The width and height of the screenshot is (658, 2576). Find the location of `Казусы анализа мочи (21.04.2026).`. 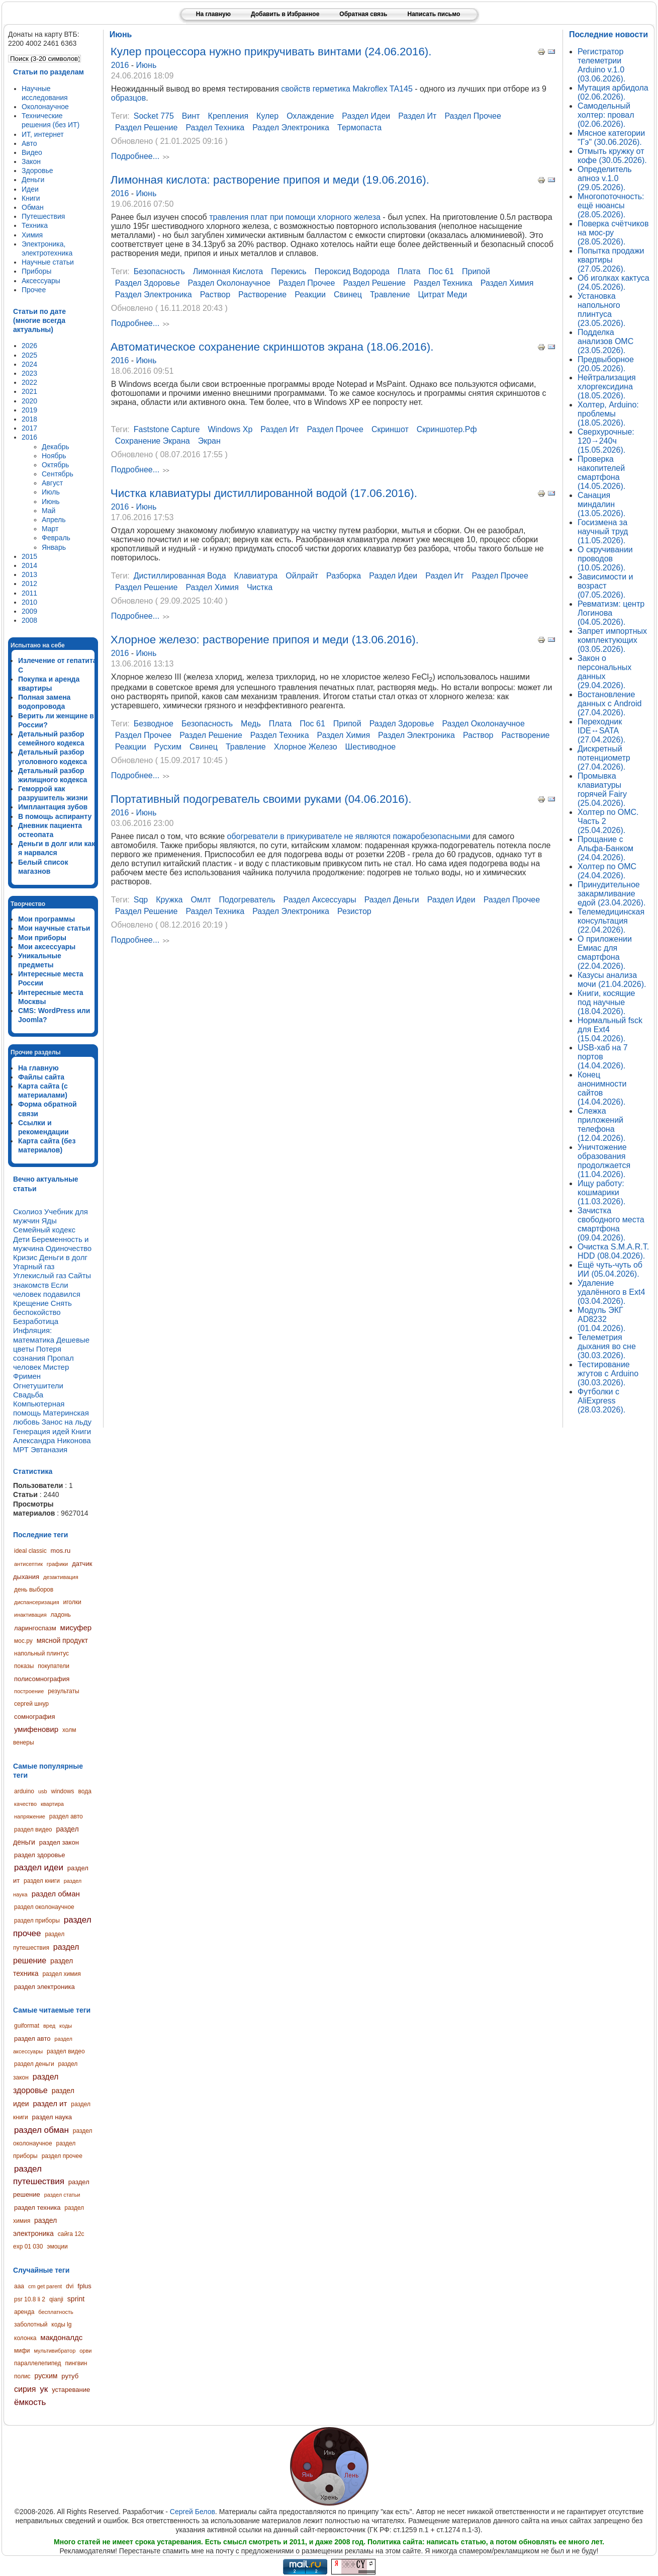

Казусы анализа мочи (21.04.2026). is located at coordinates (612, 979).